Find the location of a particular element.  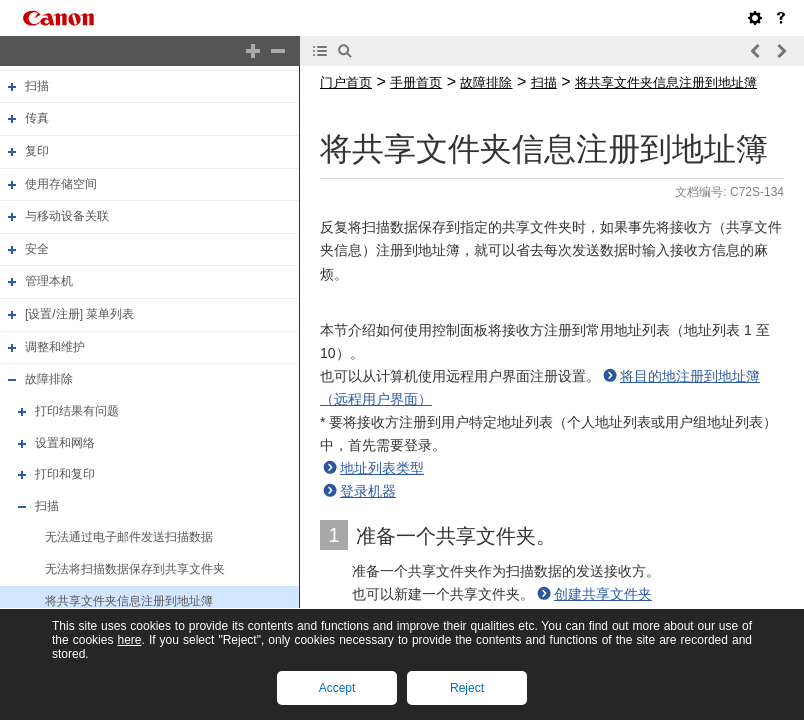

管理本机 is located at coordinates (49, 282).